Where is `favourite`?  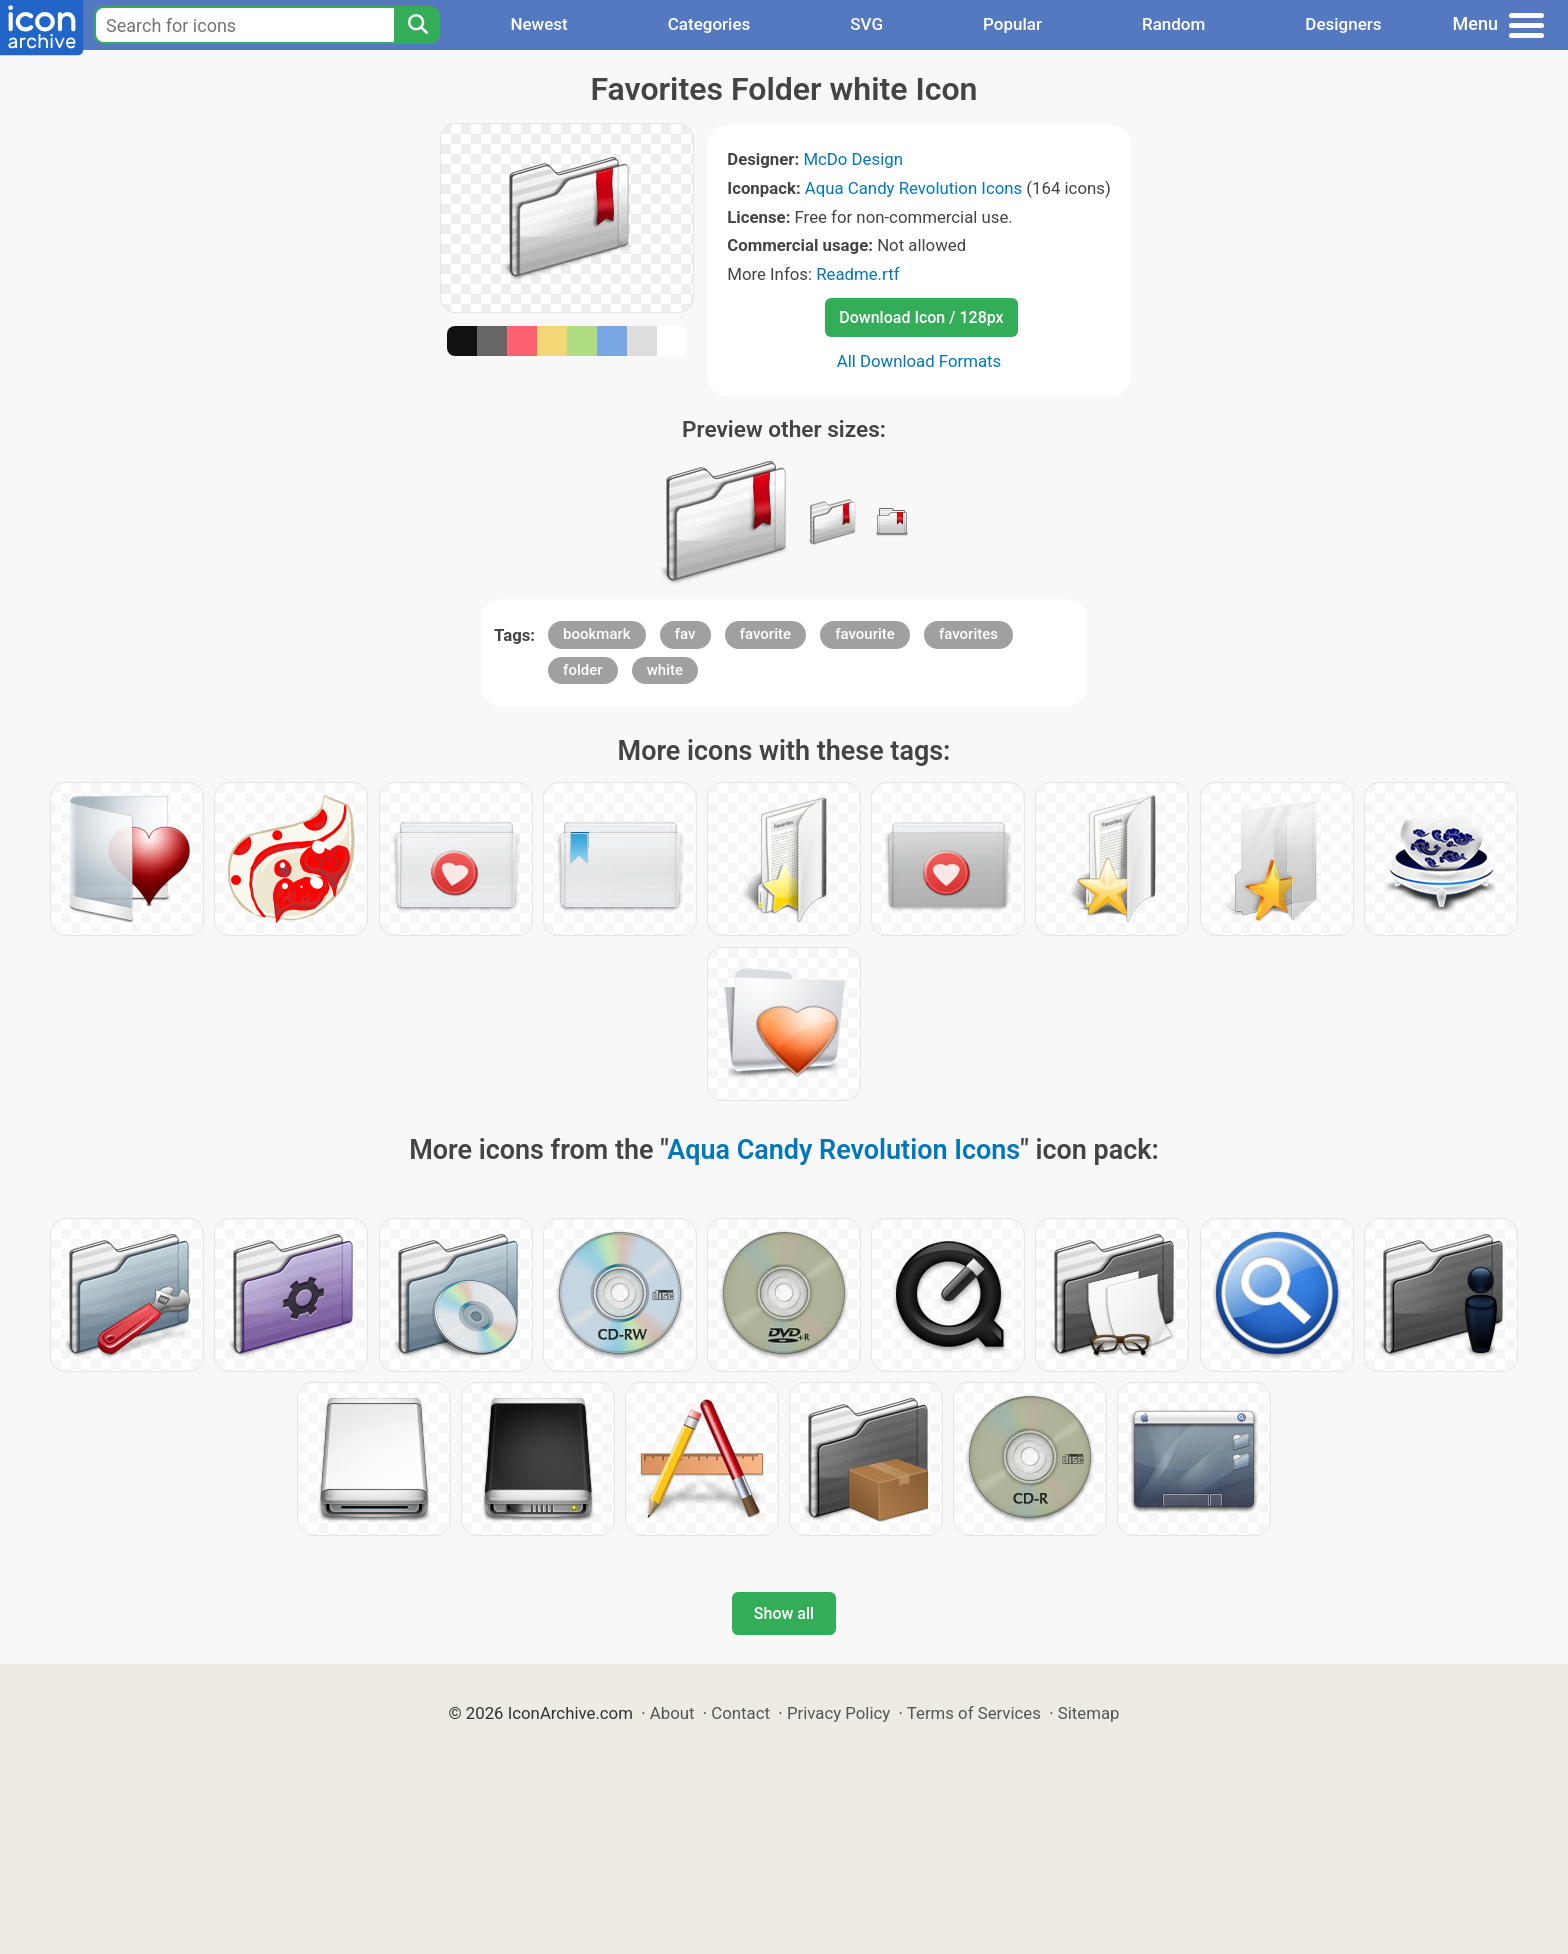 favourite is located at coordinates (865, 634).